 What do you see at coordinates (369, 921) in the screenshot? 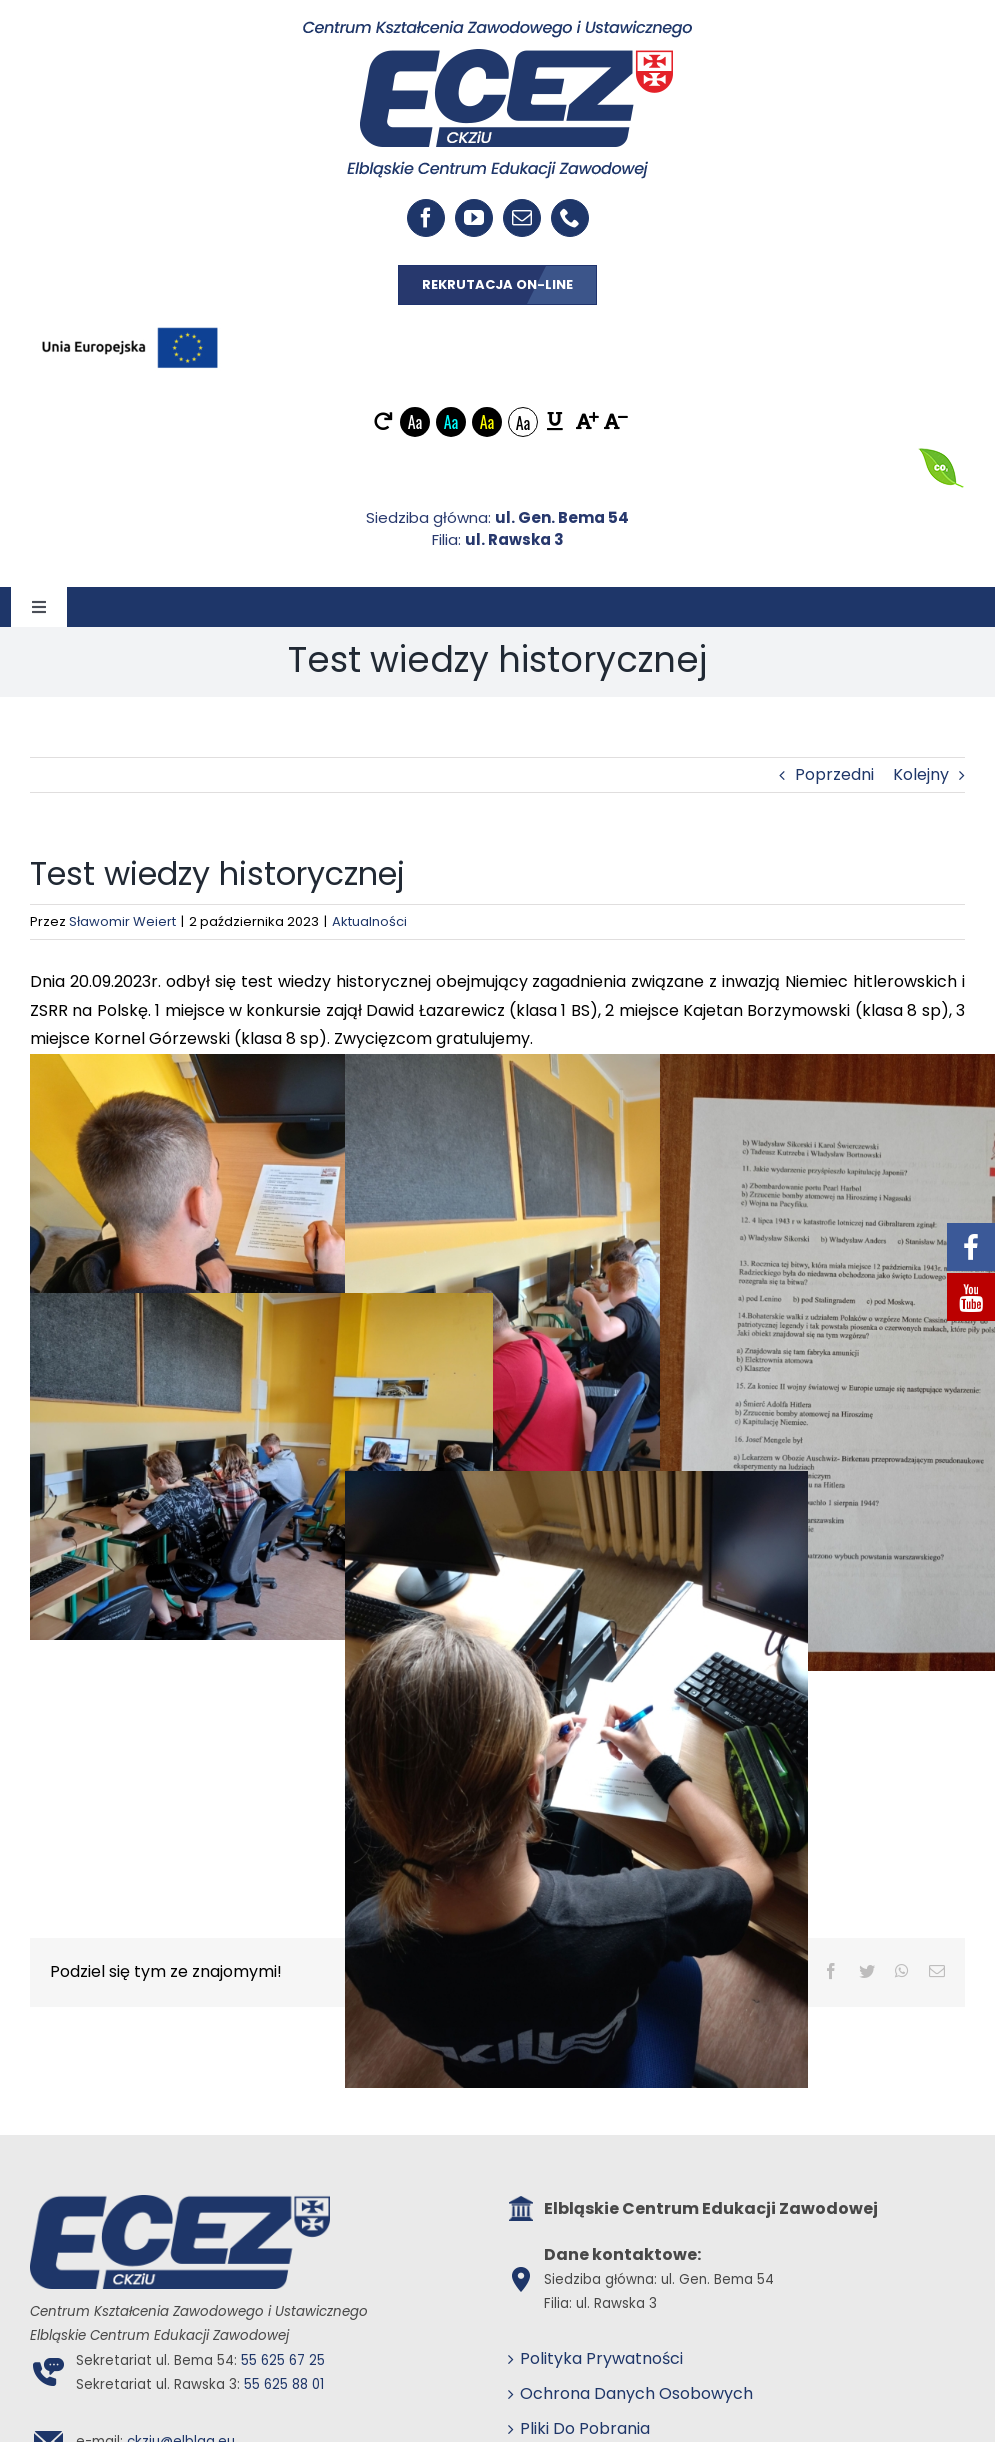
I see `Aktualności` at bounding box center [369, 921].